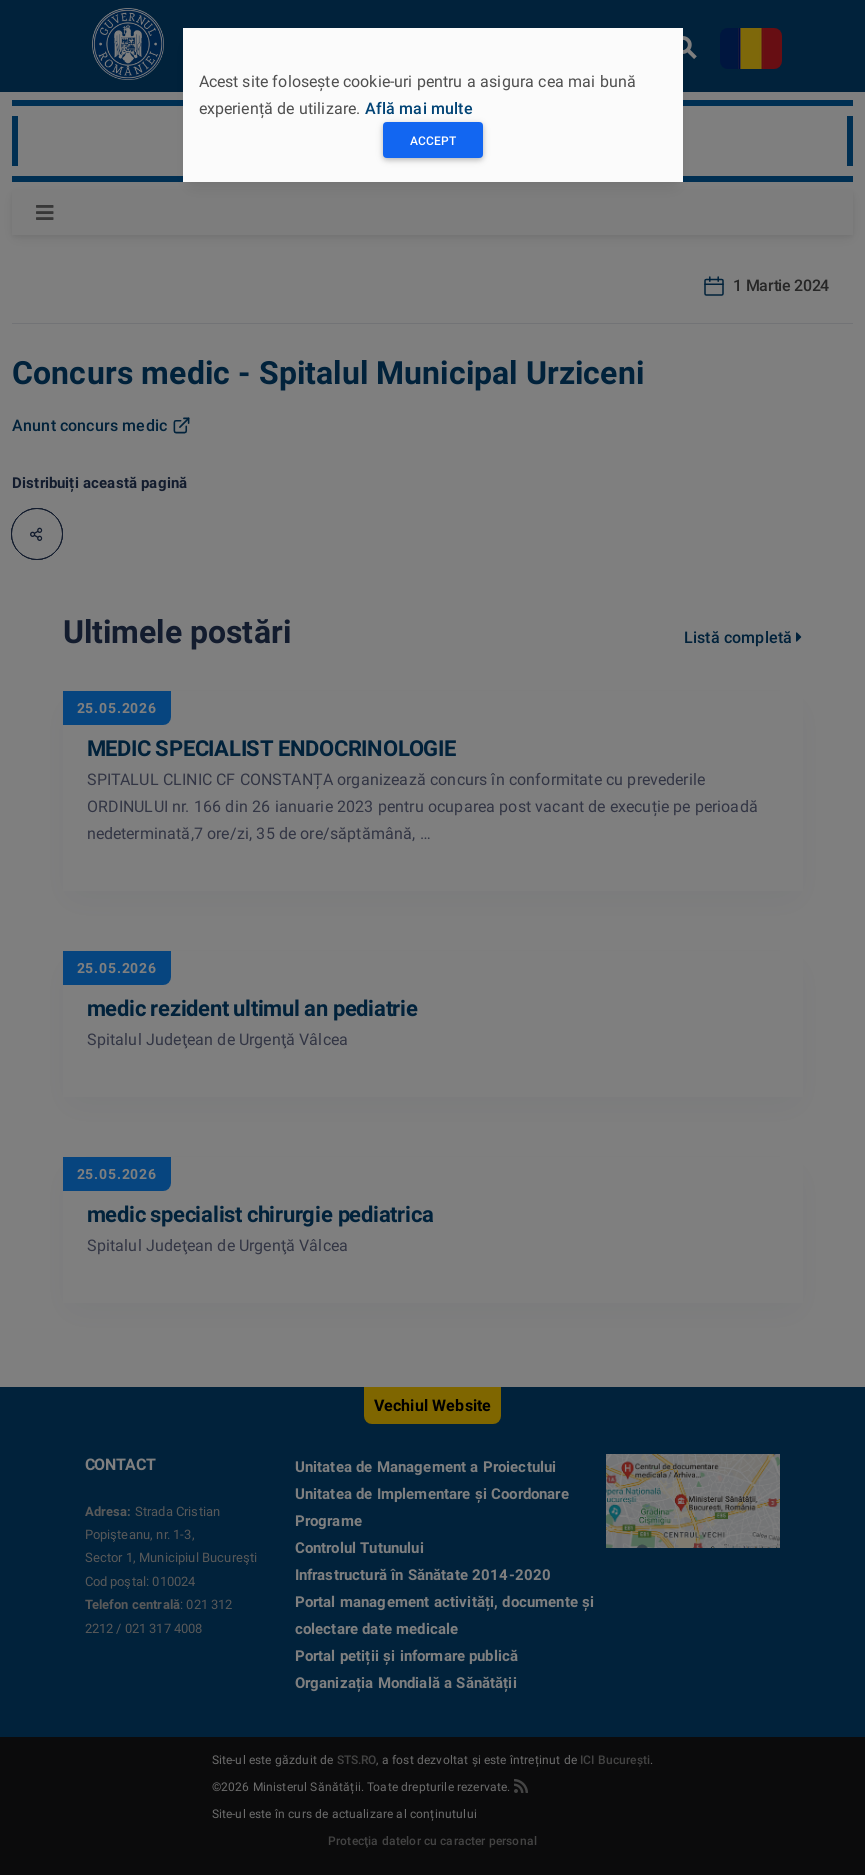 This screenshot has height=1875, width=865. I want to click on Accept, so click(433, 141).